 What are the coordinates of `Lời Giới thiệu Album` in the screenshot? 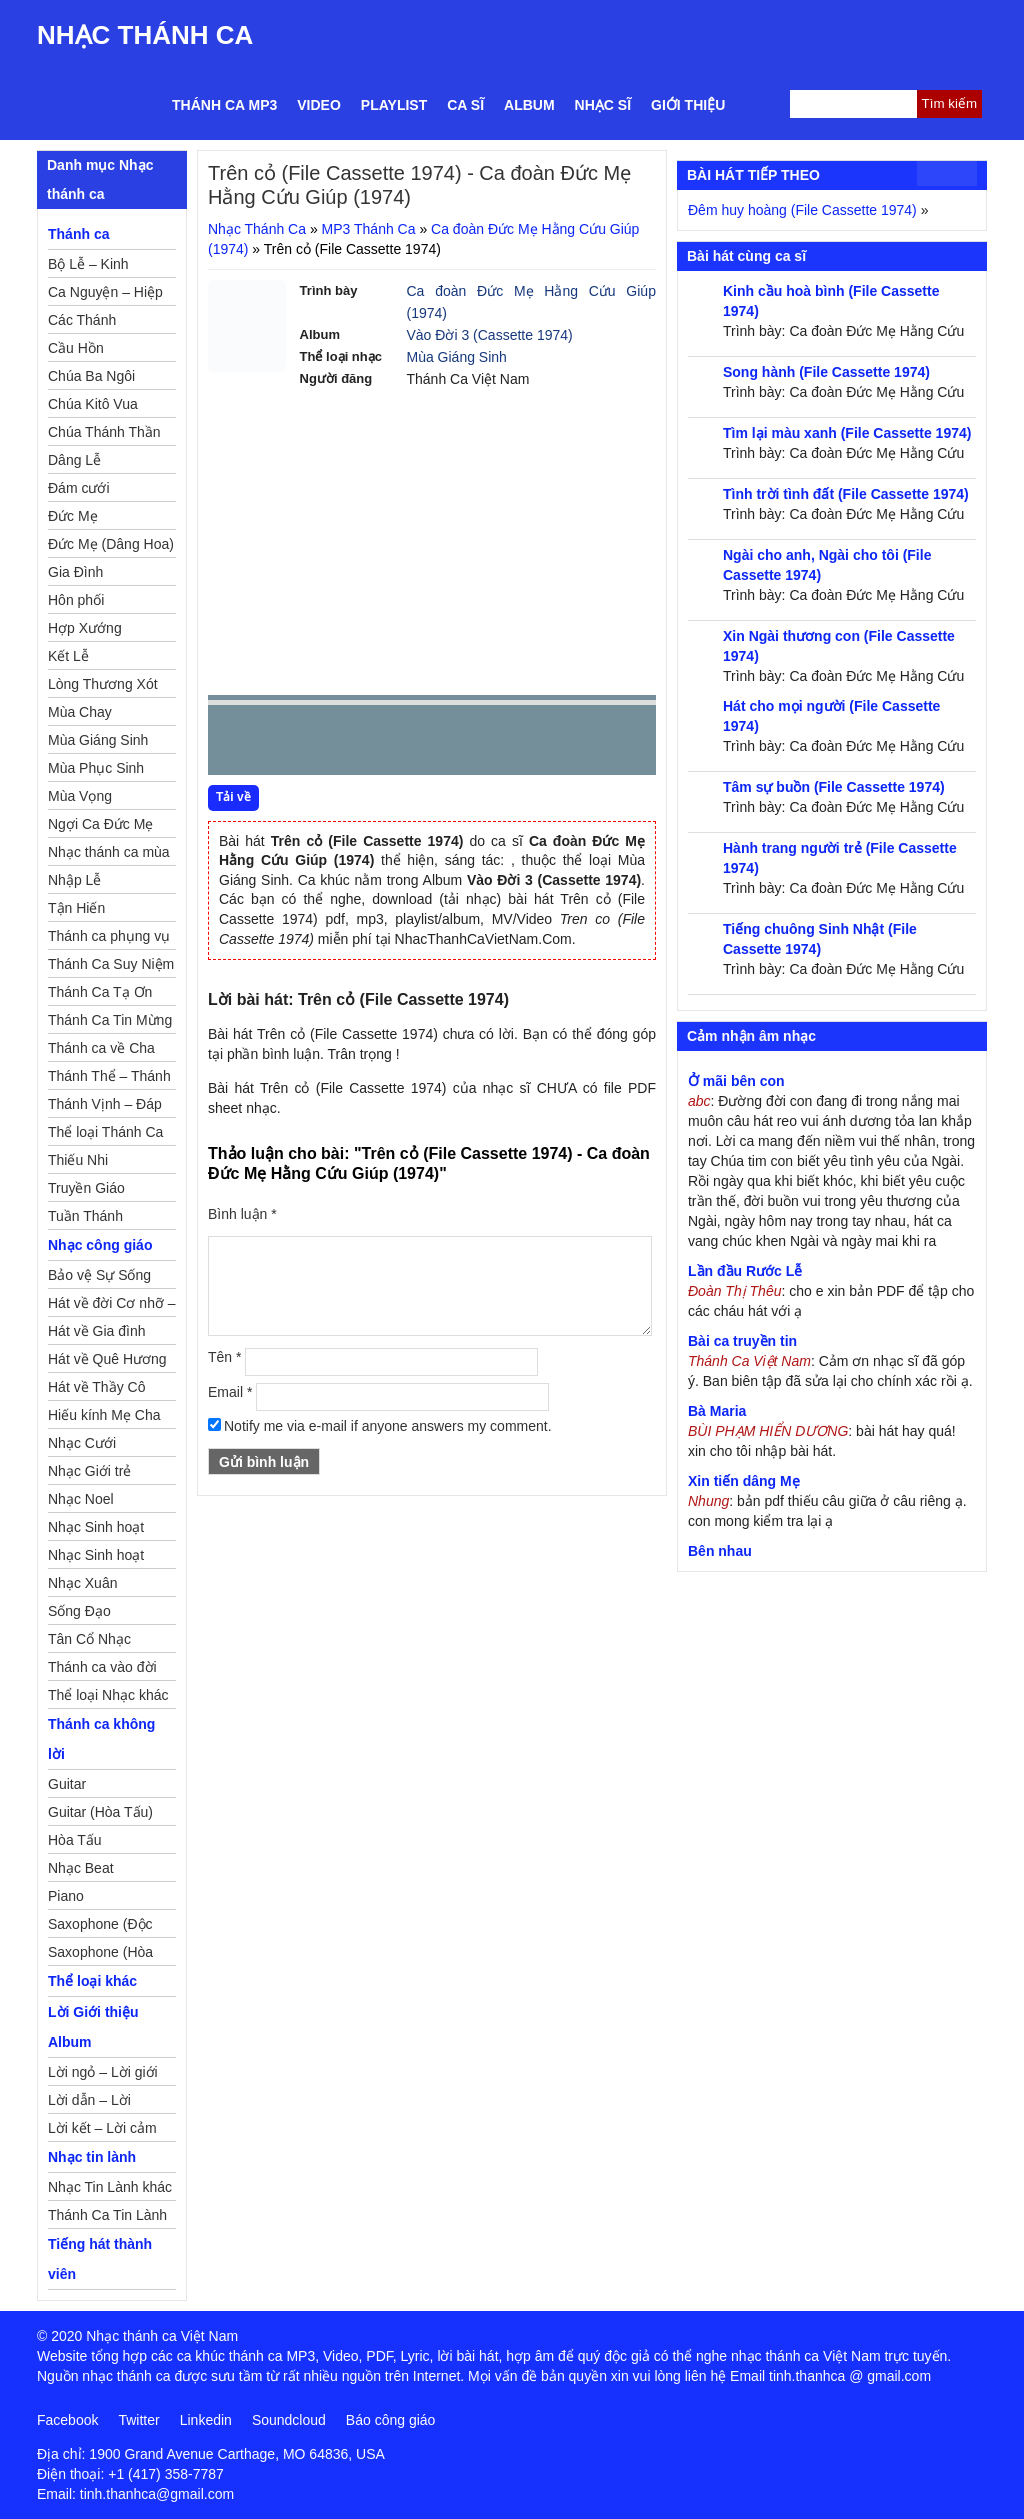 It's located at (93, 2027).